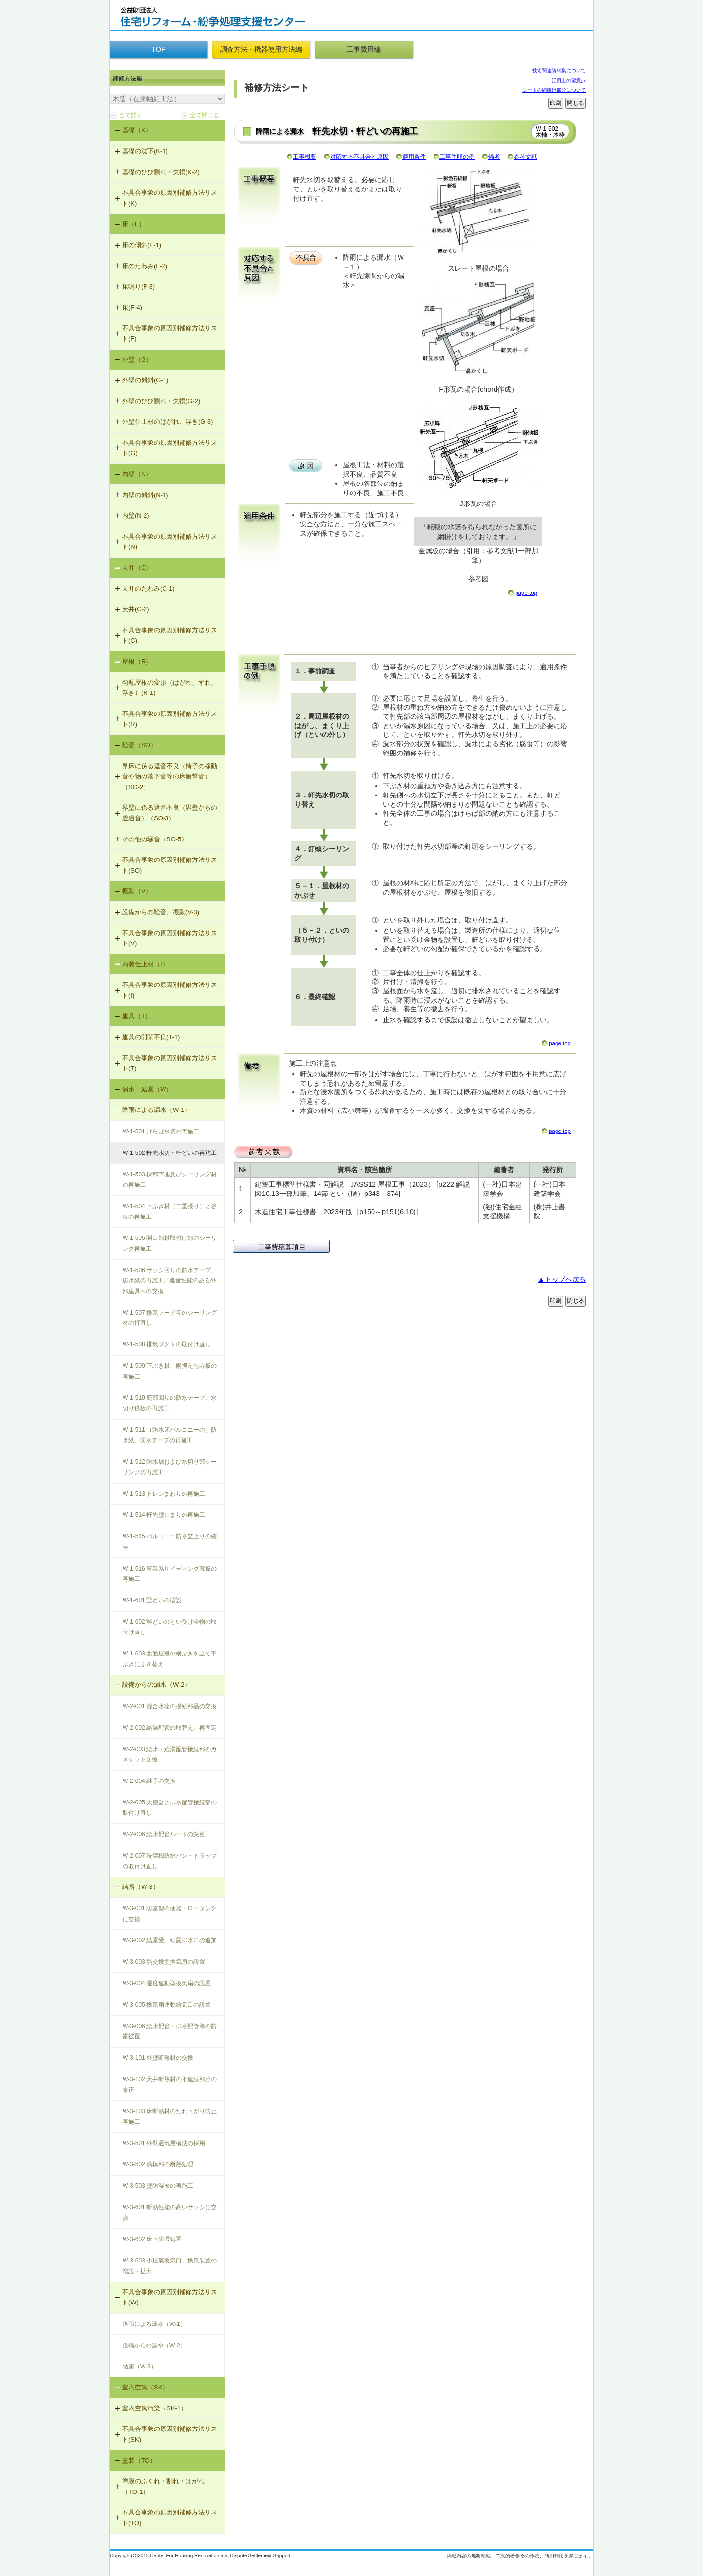 This screenshot has width=703, height=2576. I want to click on 漏水・結露（W）, so click(147, 1089).